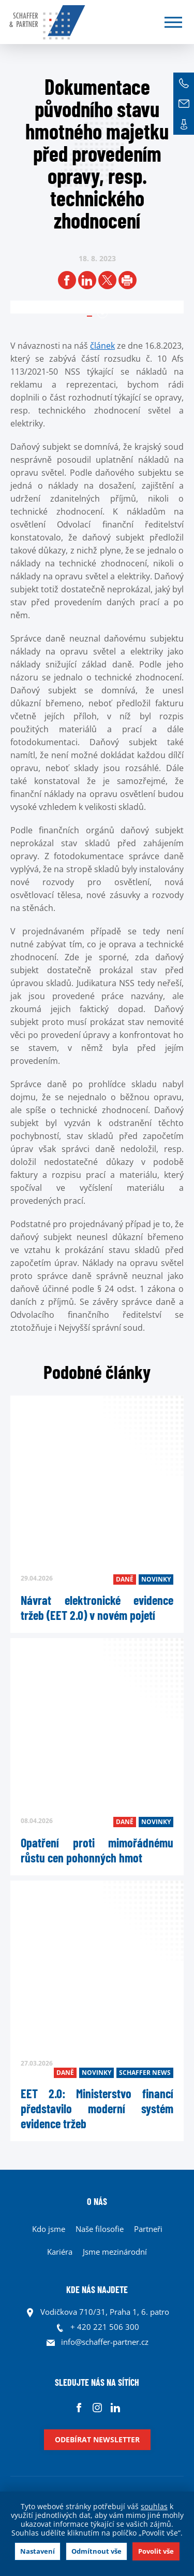  Describe the element at coordinates (79, 2407) in the screenshot. I see `Facebook` at that location.